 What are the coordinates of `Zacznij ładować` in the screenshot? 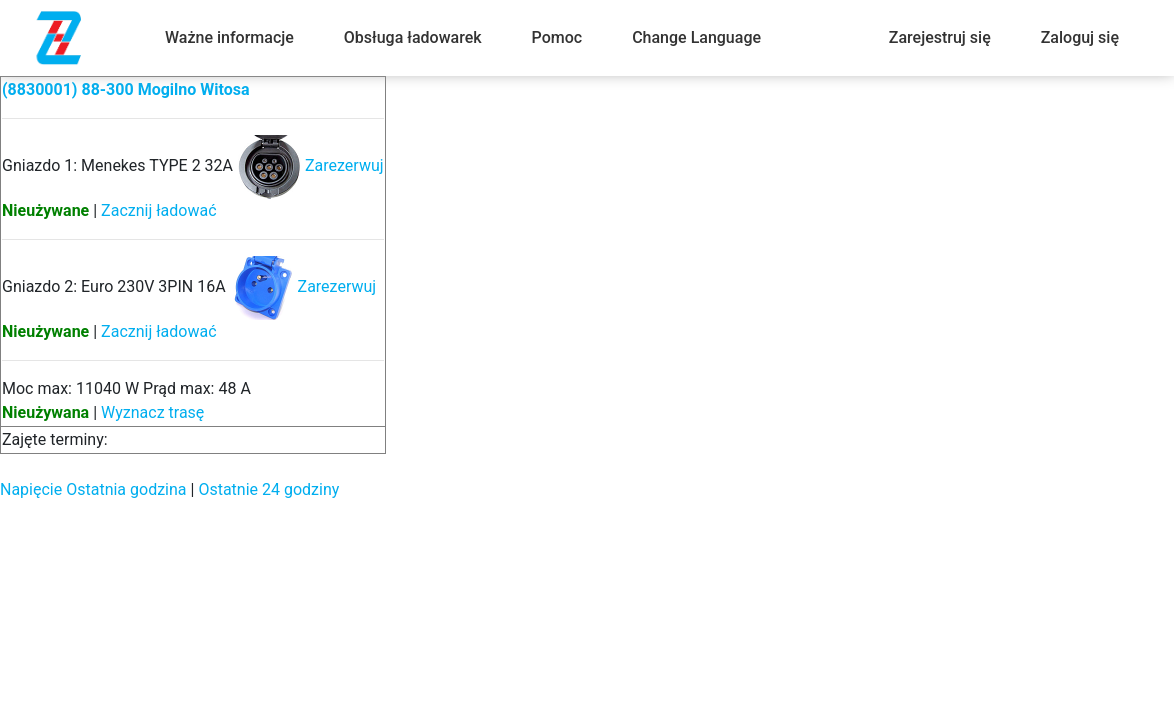 It's located at (158, 210).